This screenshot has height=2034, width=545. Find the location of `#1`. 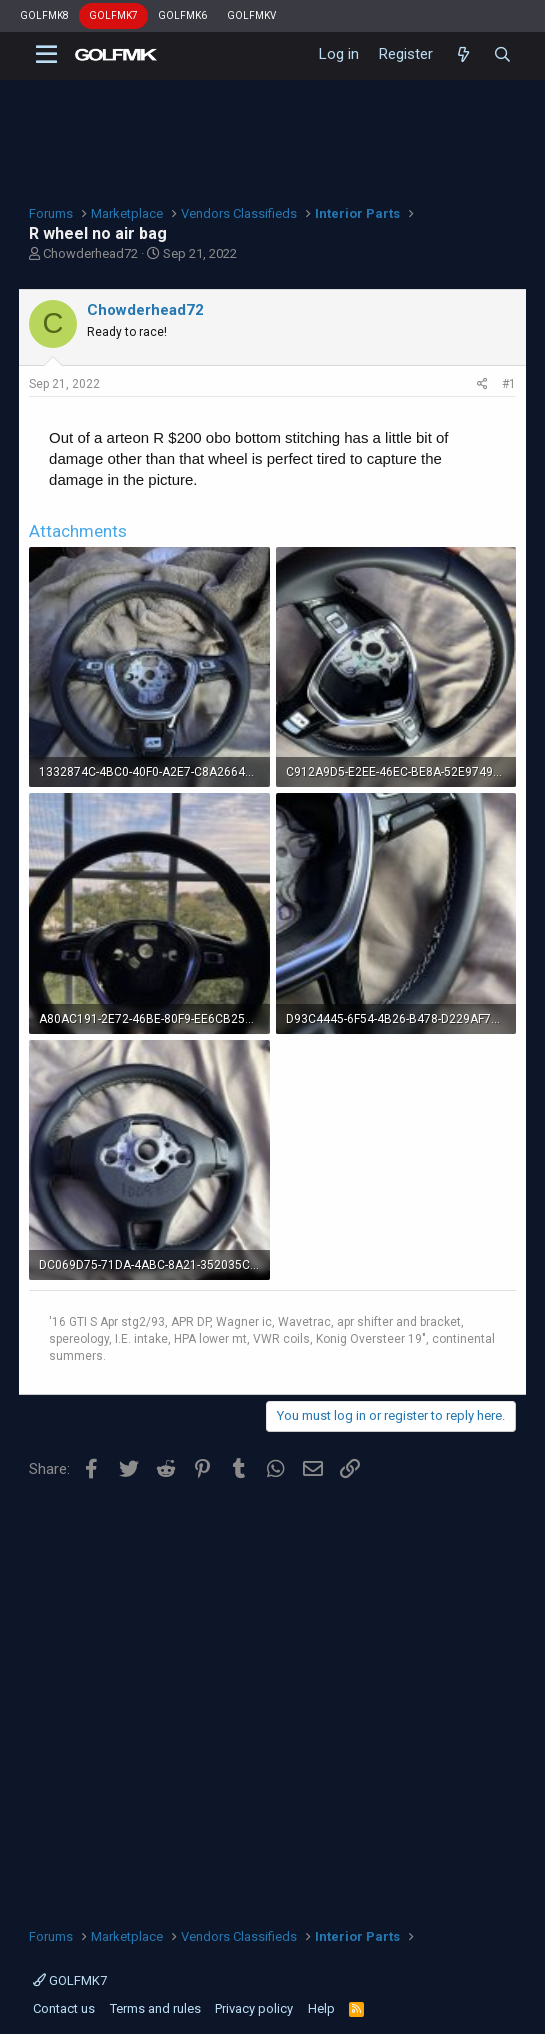

#1 is located at coordinates (509, 384).